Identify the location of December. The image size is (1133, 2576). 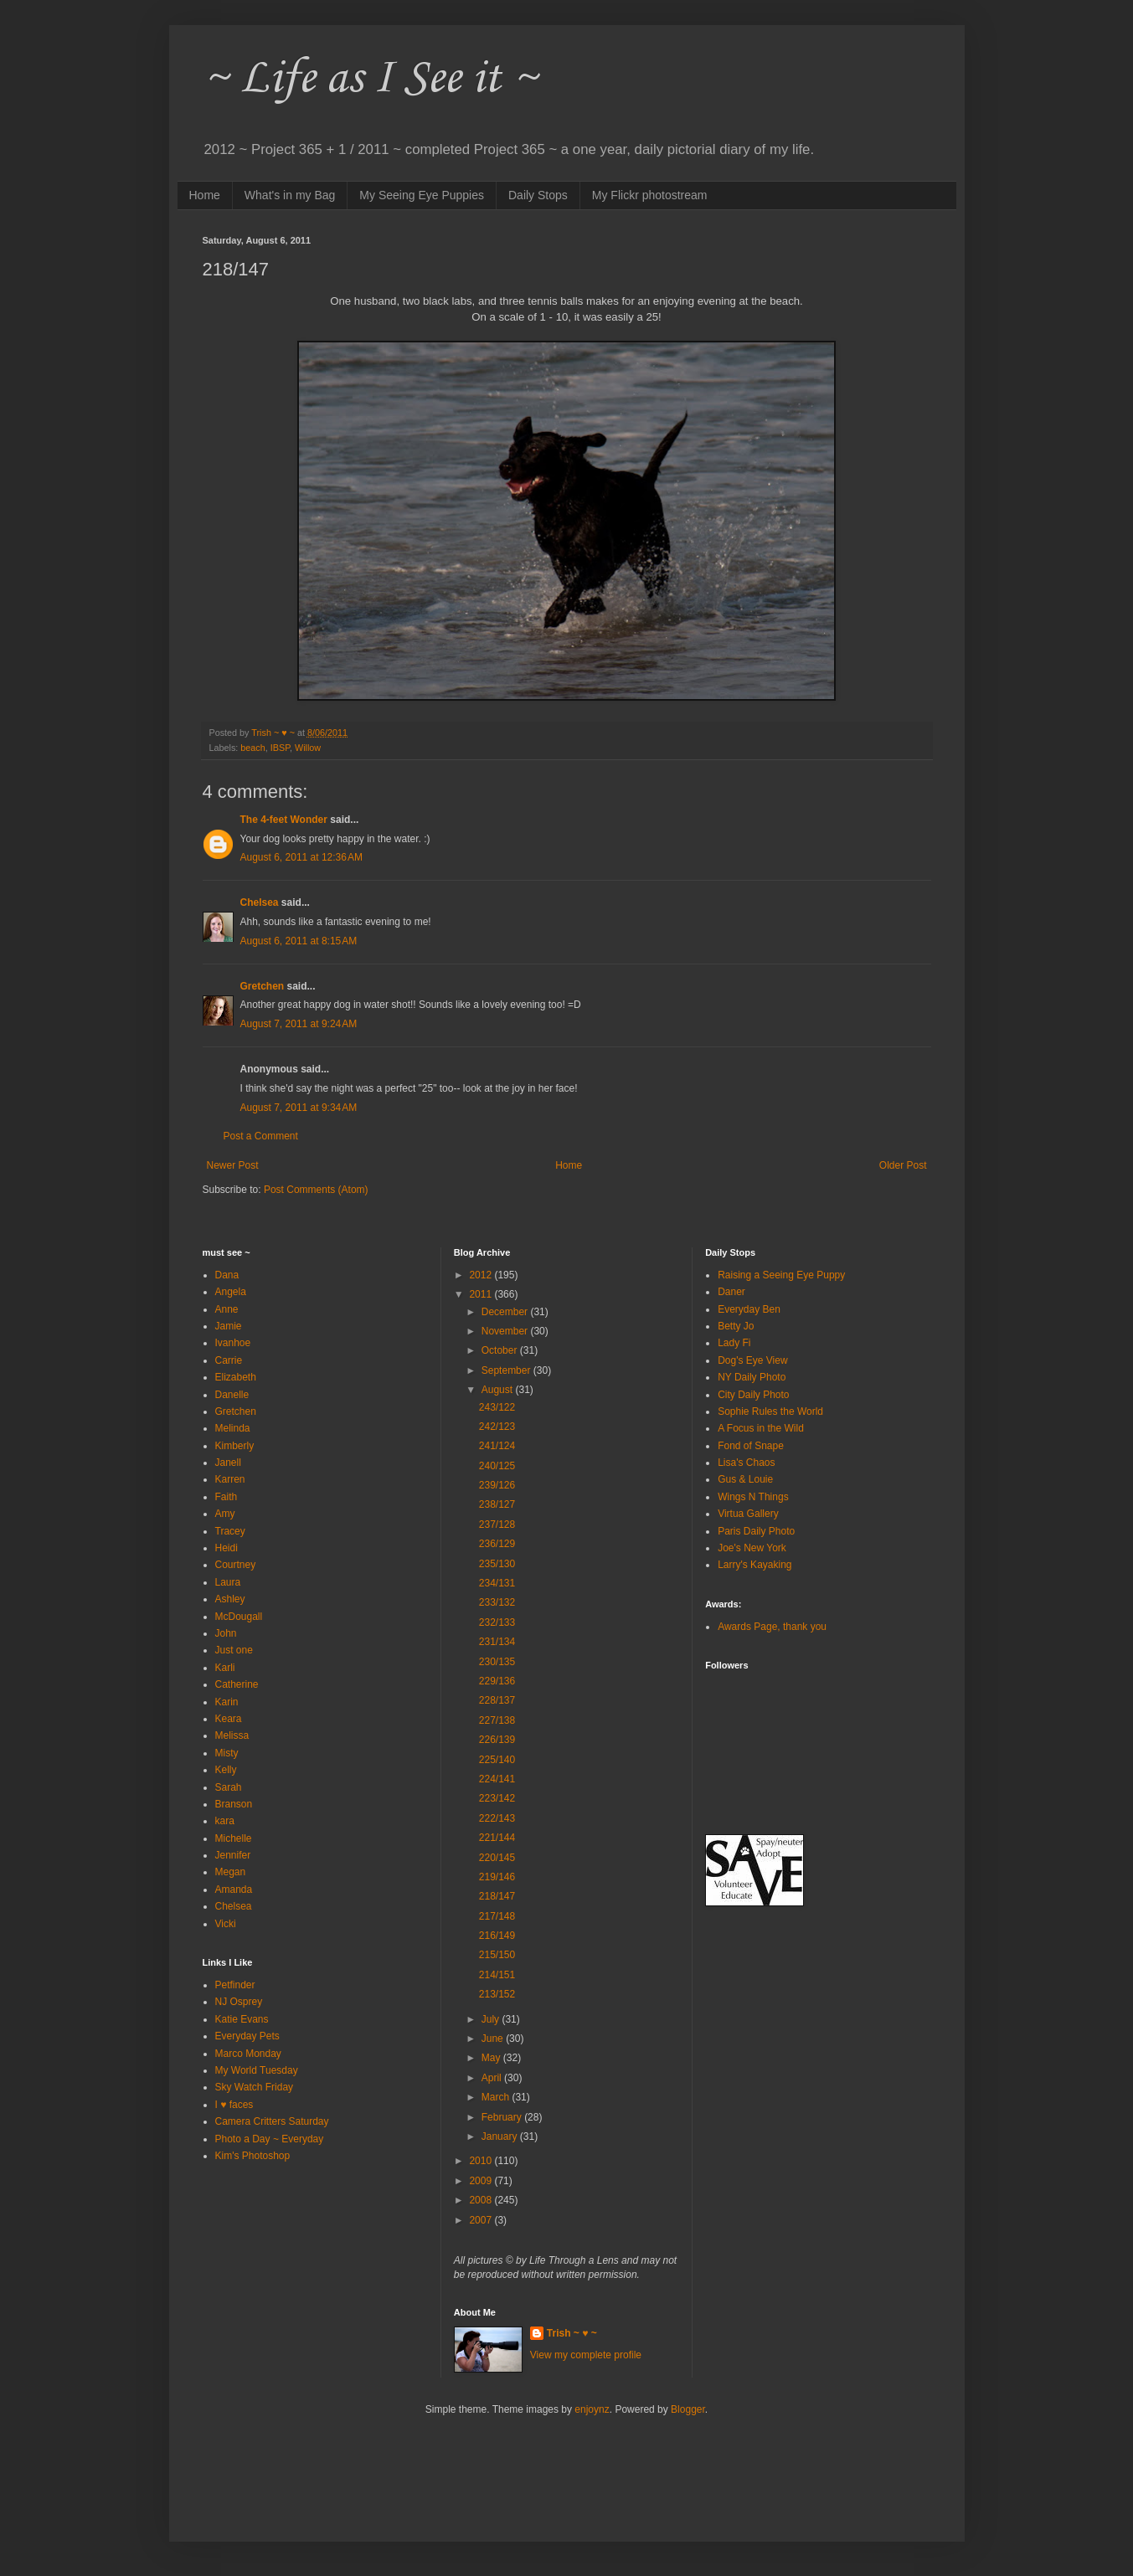
(506, 1312).